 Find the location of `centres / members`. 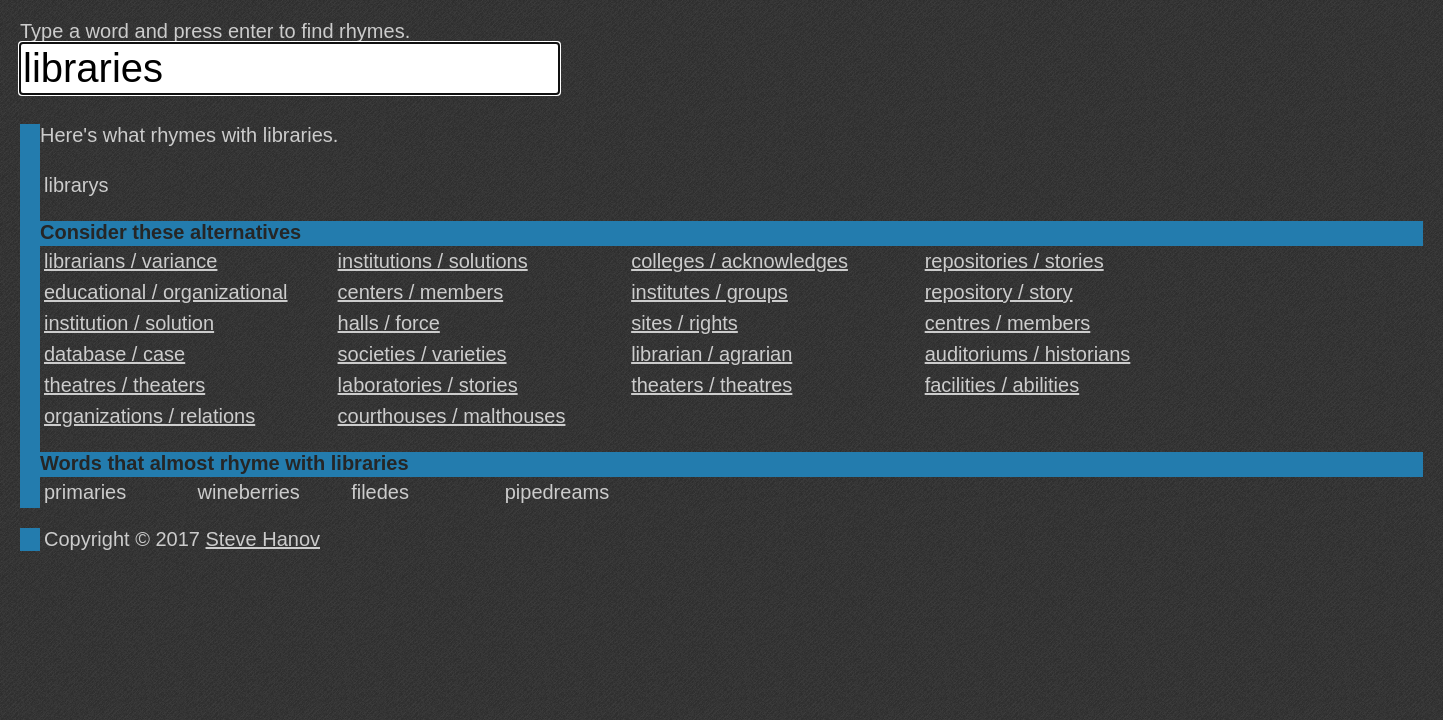

centres / members is located at coordinates (1008, 323).